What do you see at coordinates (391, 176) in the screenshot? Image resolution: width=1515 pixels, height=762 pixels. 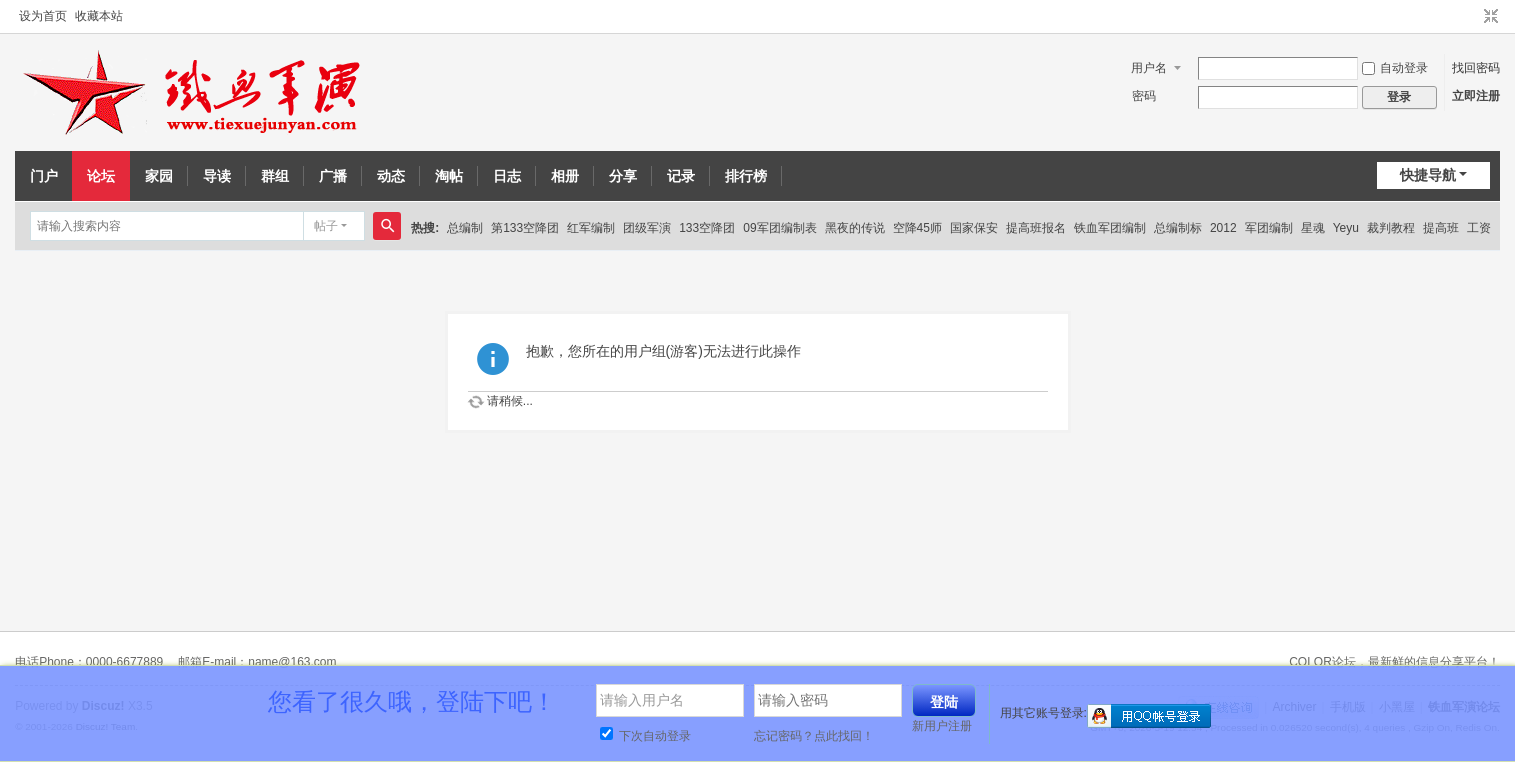 I see `动态` at bounding box center [391, 176].